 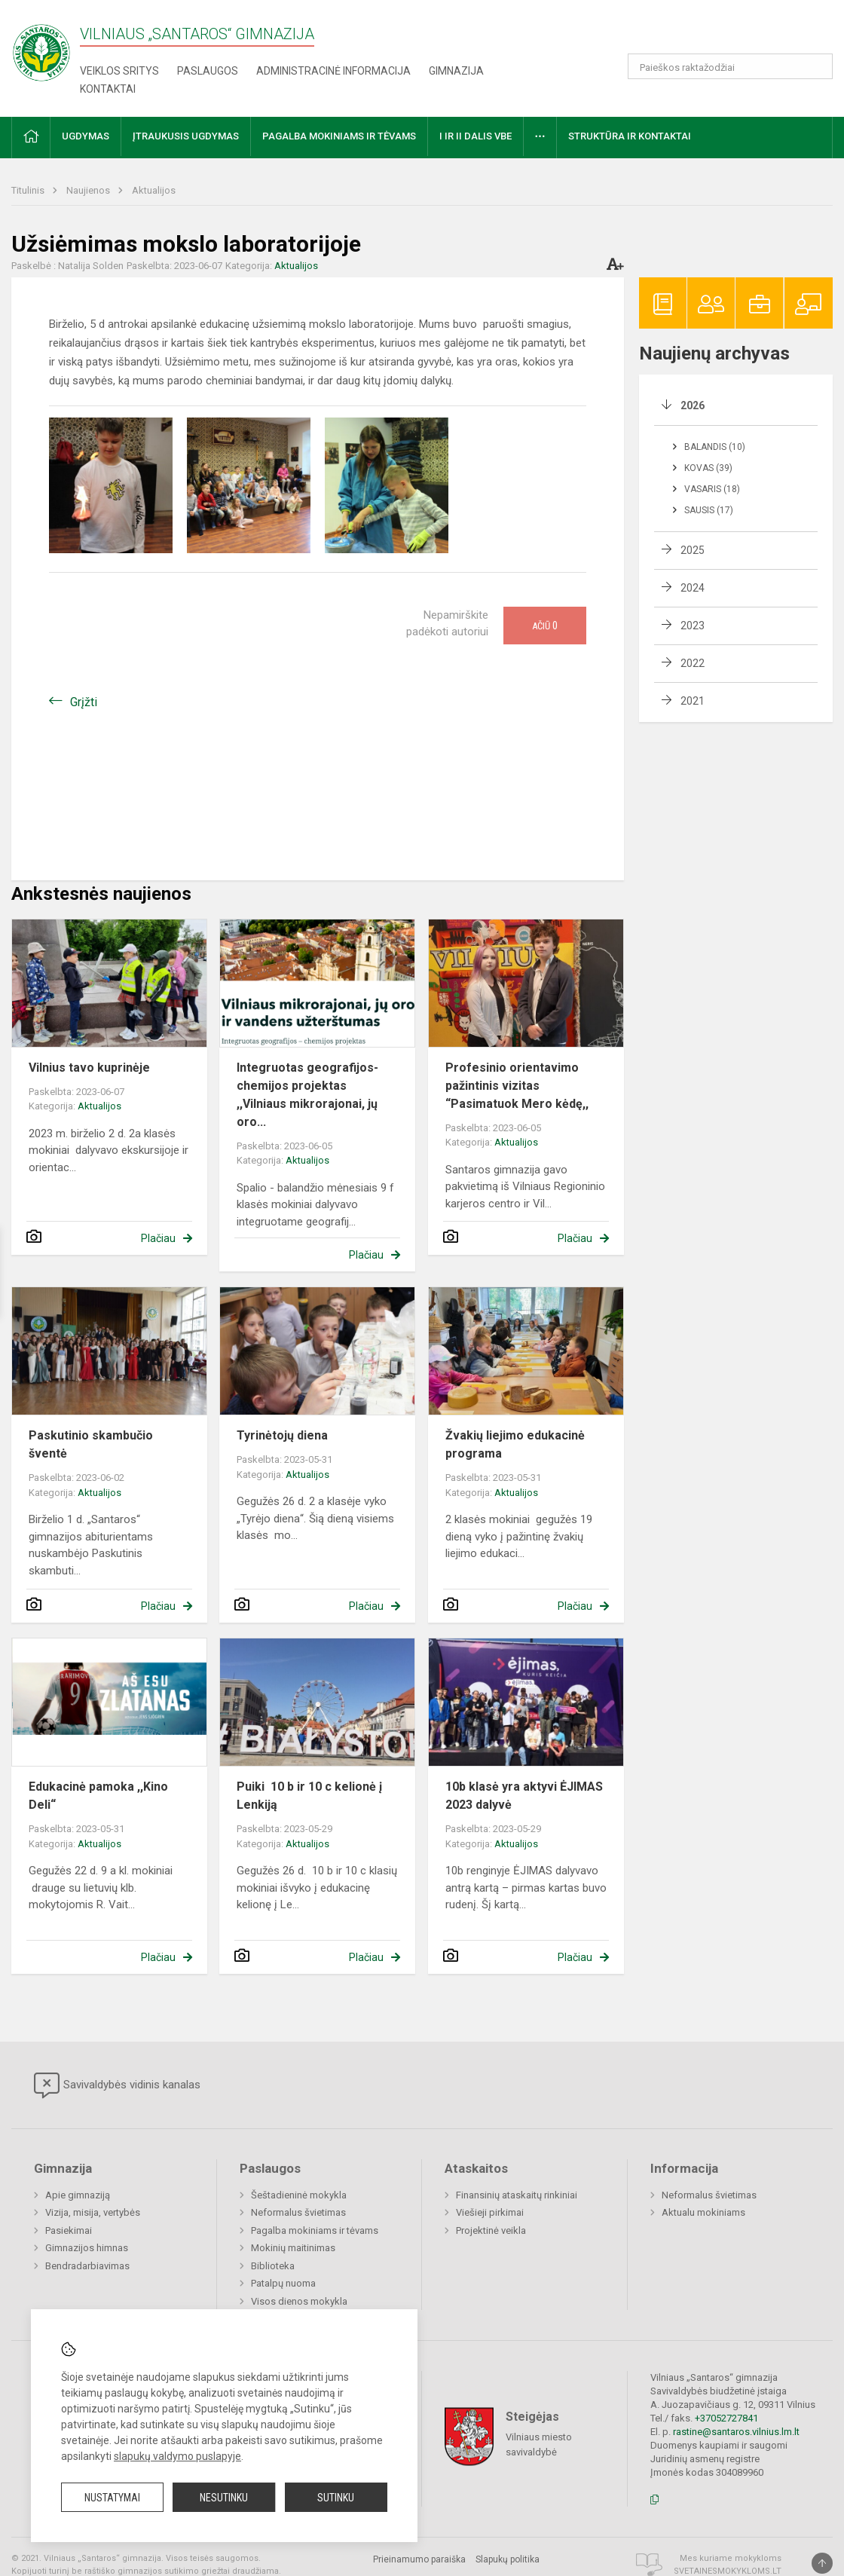 I want to click on Ugdymas [button], so click(x=85, y=136).